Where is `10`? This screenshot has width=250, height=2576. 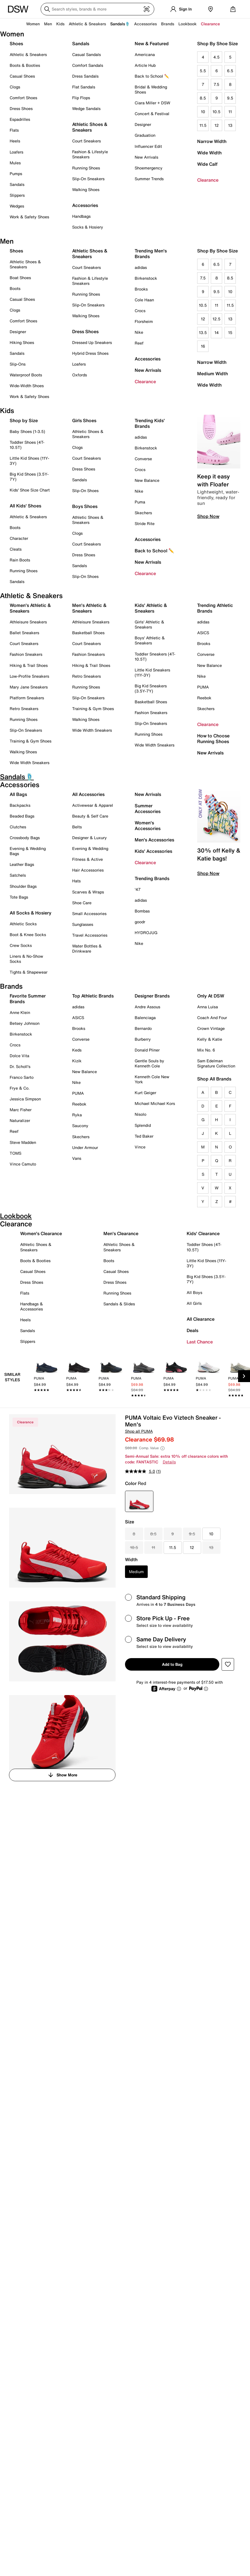
10 is located at coordinates (203, 112).